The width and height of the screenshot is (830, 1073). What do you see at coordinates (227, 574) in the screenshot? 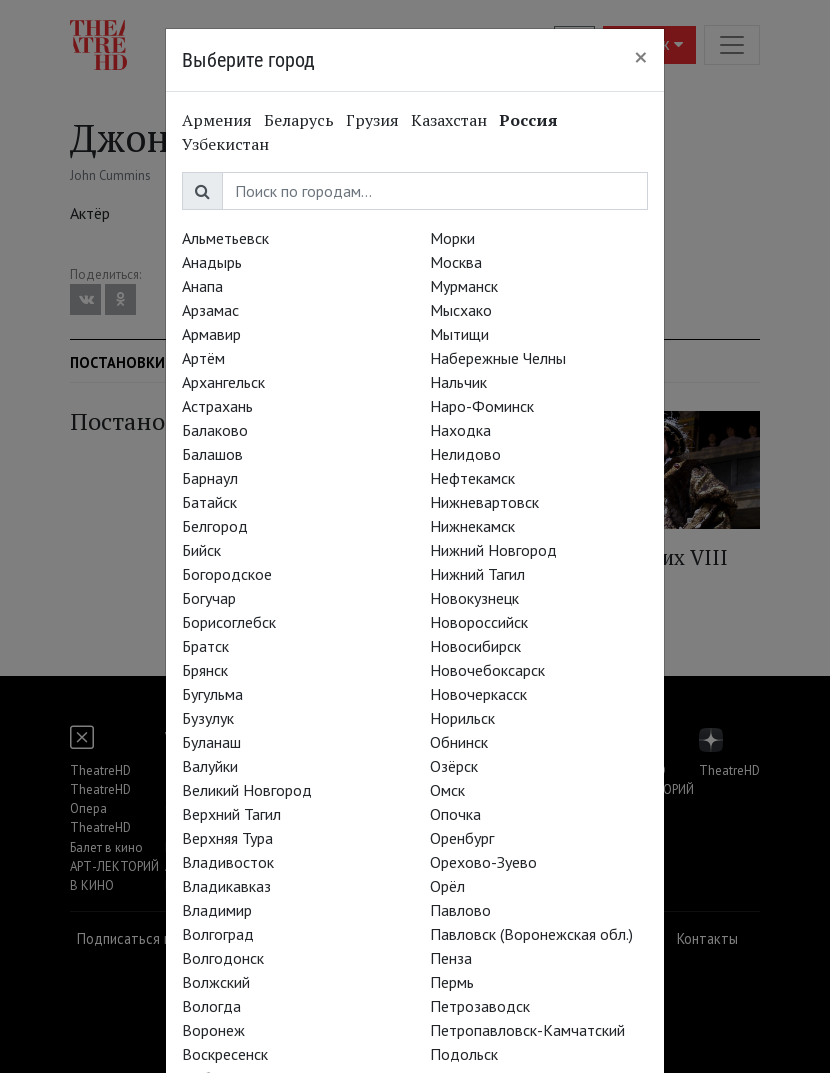
I see `Богородское` at bounding box center [227, 574].